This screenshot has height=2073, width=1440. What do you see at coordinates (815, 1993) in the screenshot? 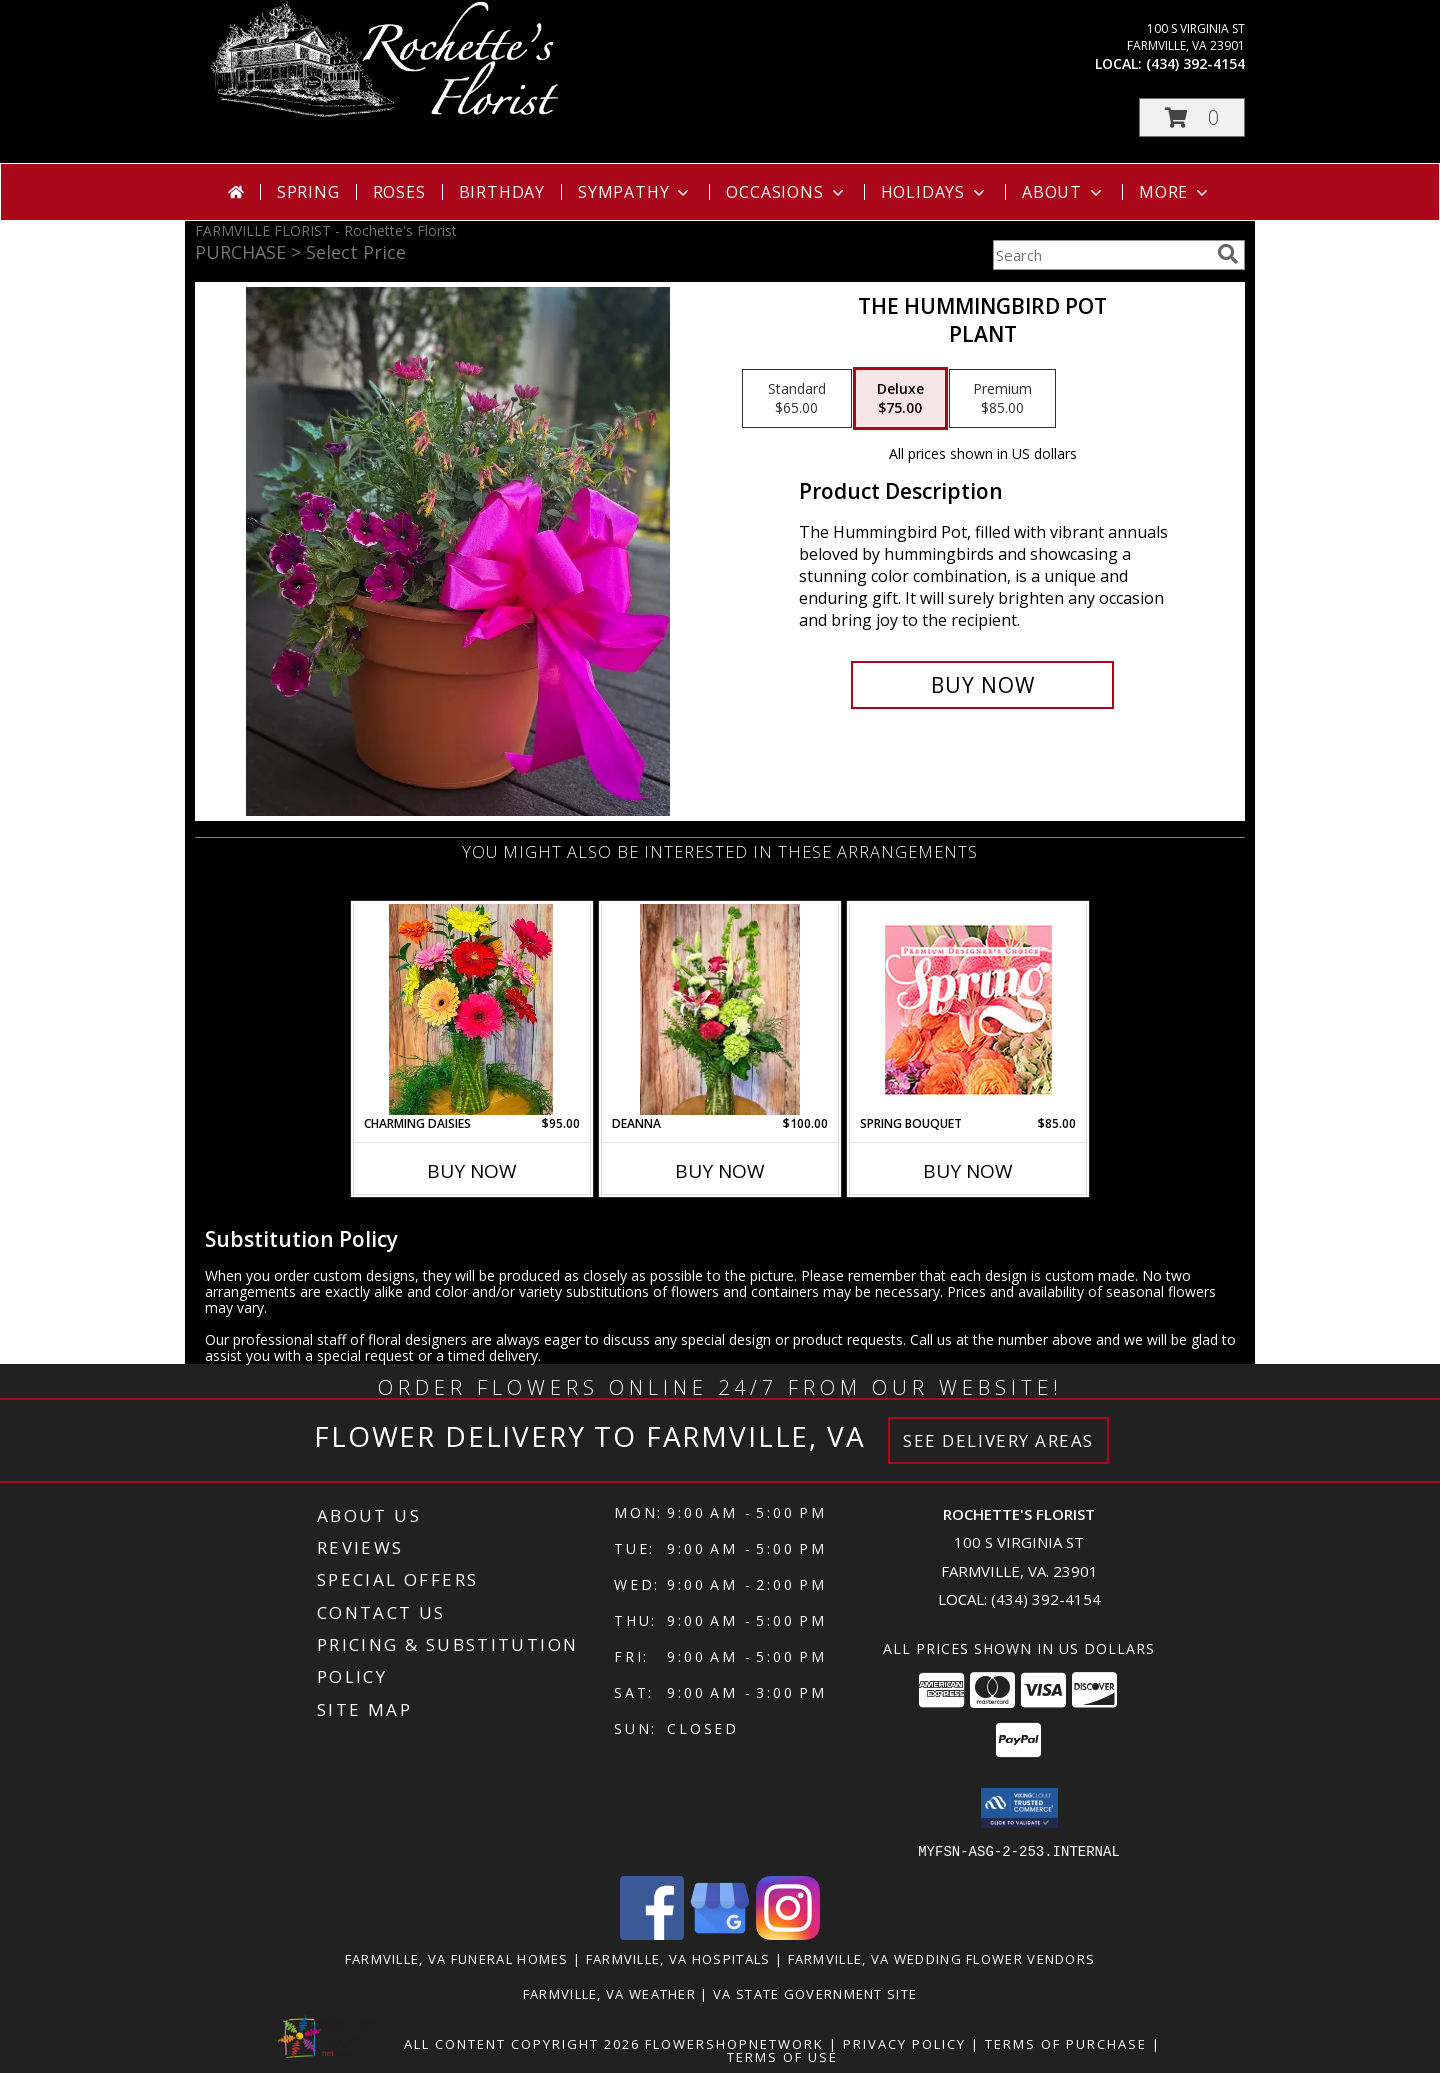
I see `VA State Government Site` at bounding box center [815, 1993].